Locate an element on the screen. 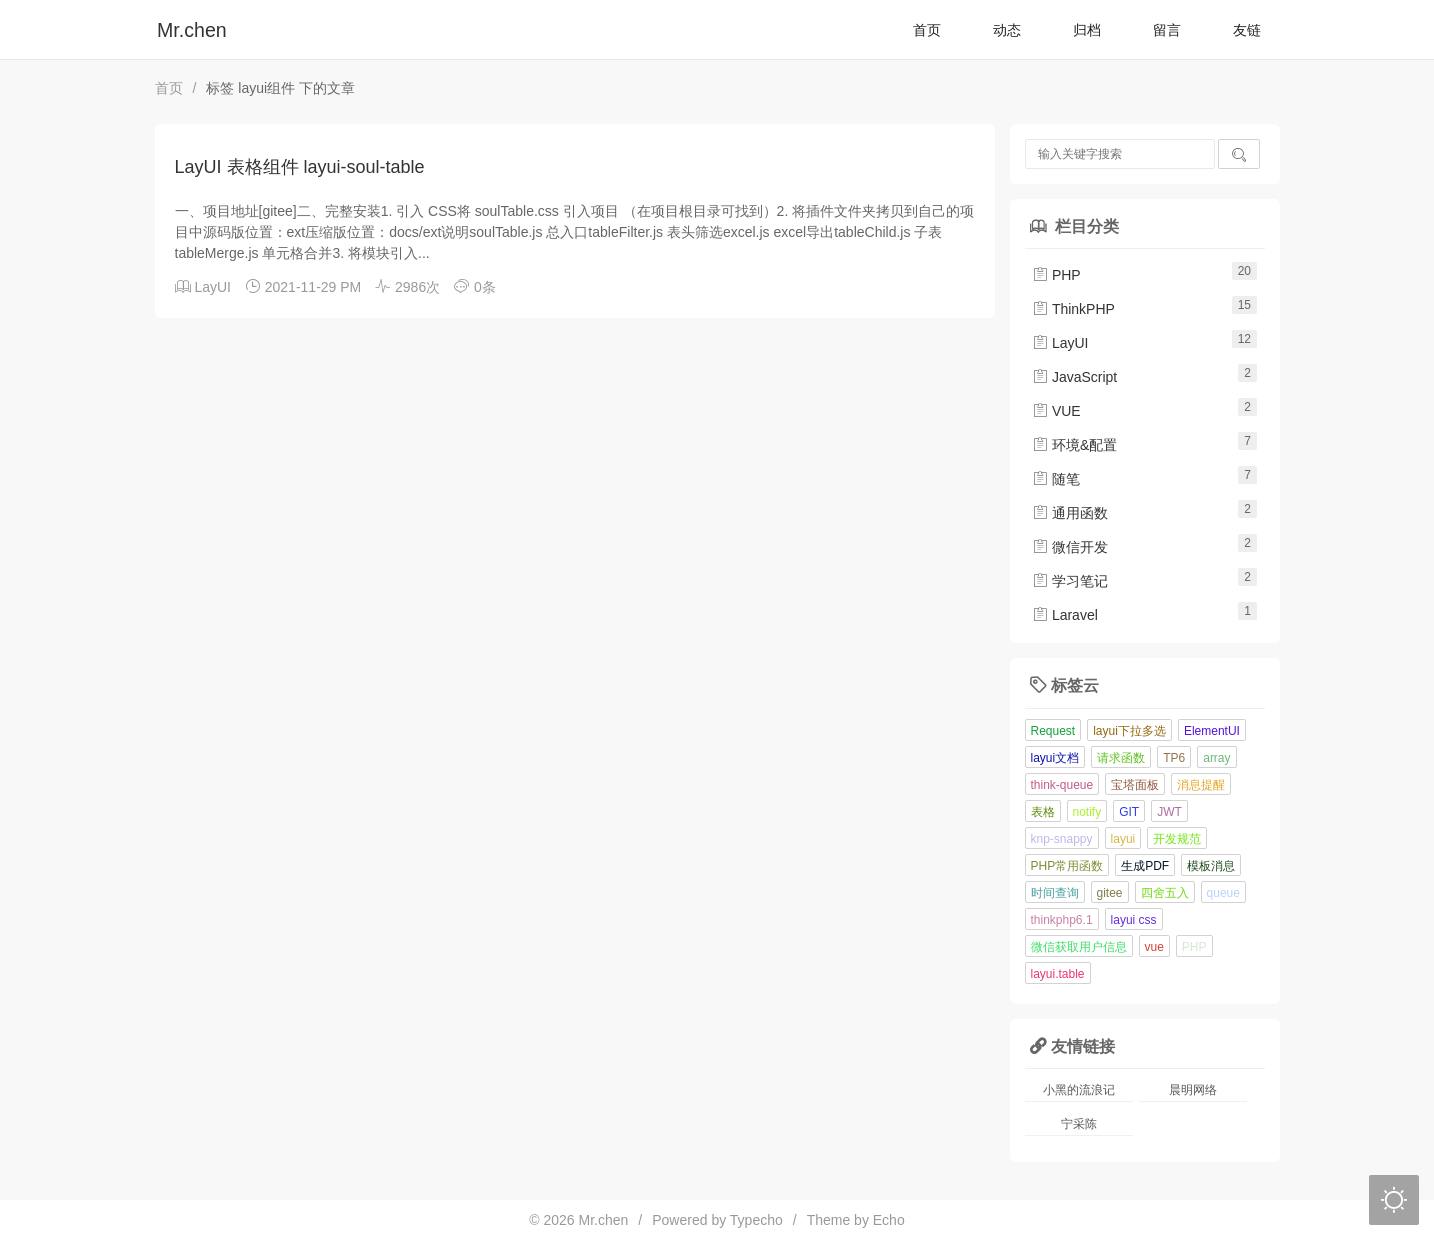 Image resolution: width=1434 pixels, height=1241 pixels. Mr.chen is located at coordinates (192, 30).